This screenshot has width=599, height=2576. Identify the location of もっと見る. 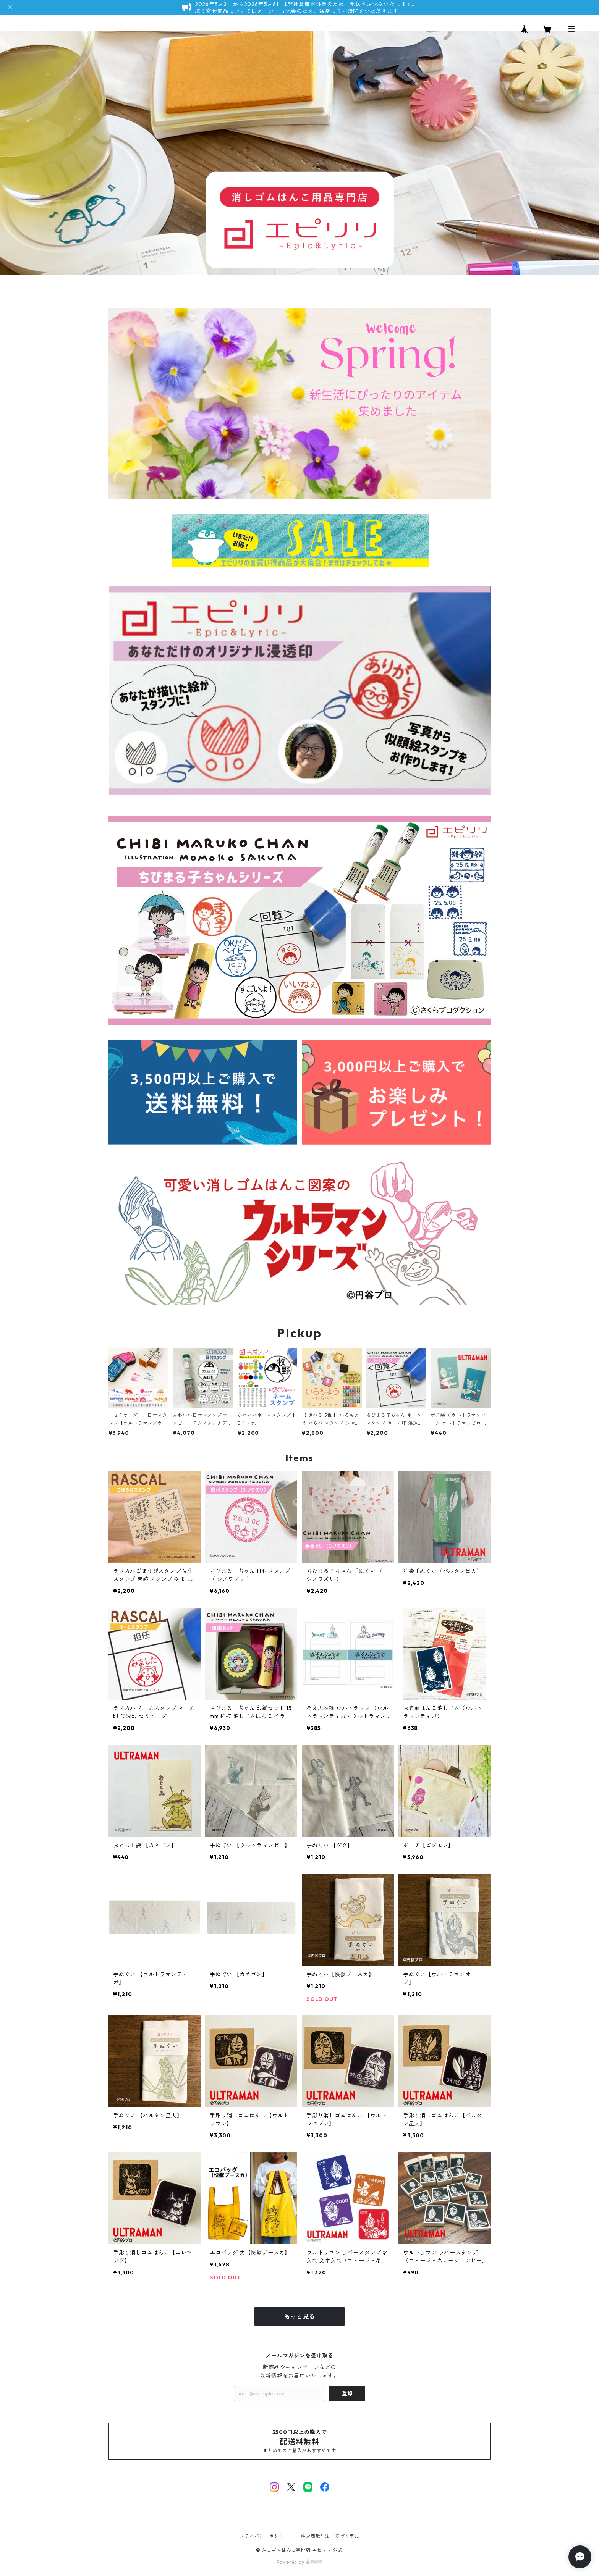
(299, 2316).